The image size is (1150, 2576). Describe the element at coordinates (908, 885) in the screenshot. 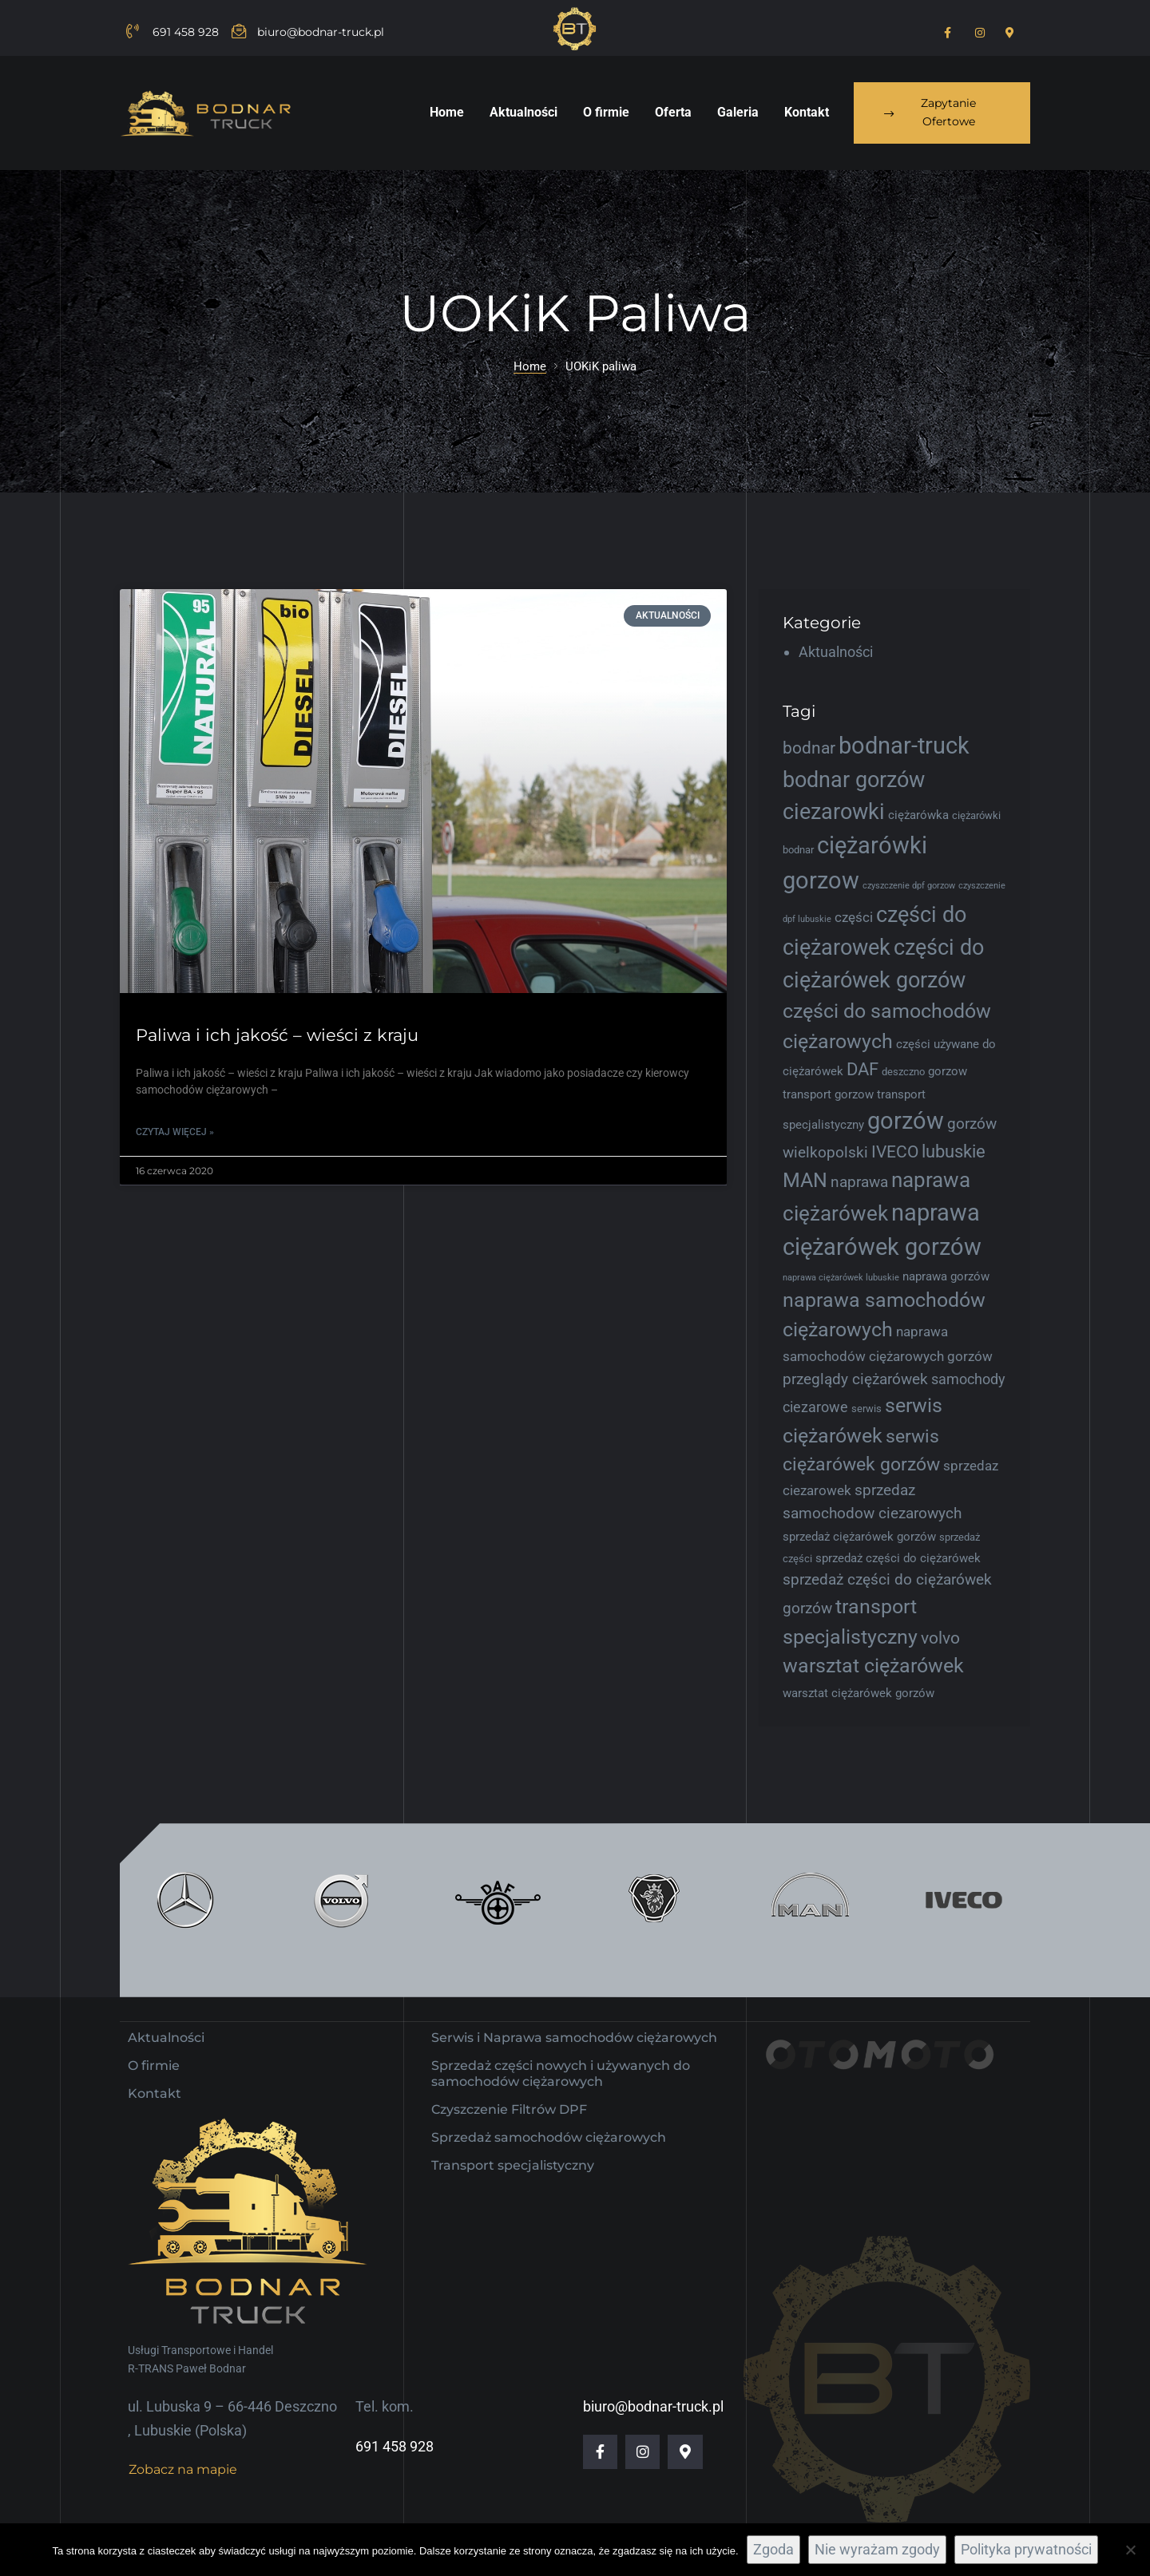

I see `czyszczenie dpf gorzow [czyszczenie dpf gorzow (3 elementy)]` at that location.